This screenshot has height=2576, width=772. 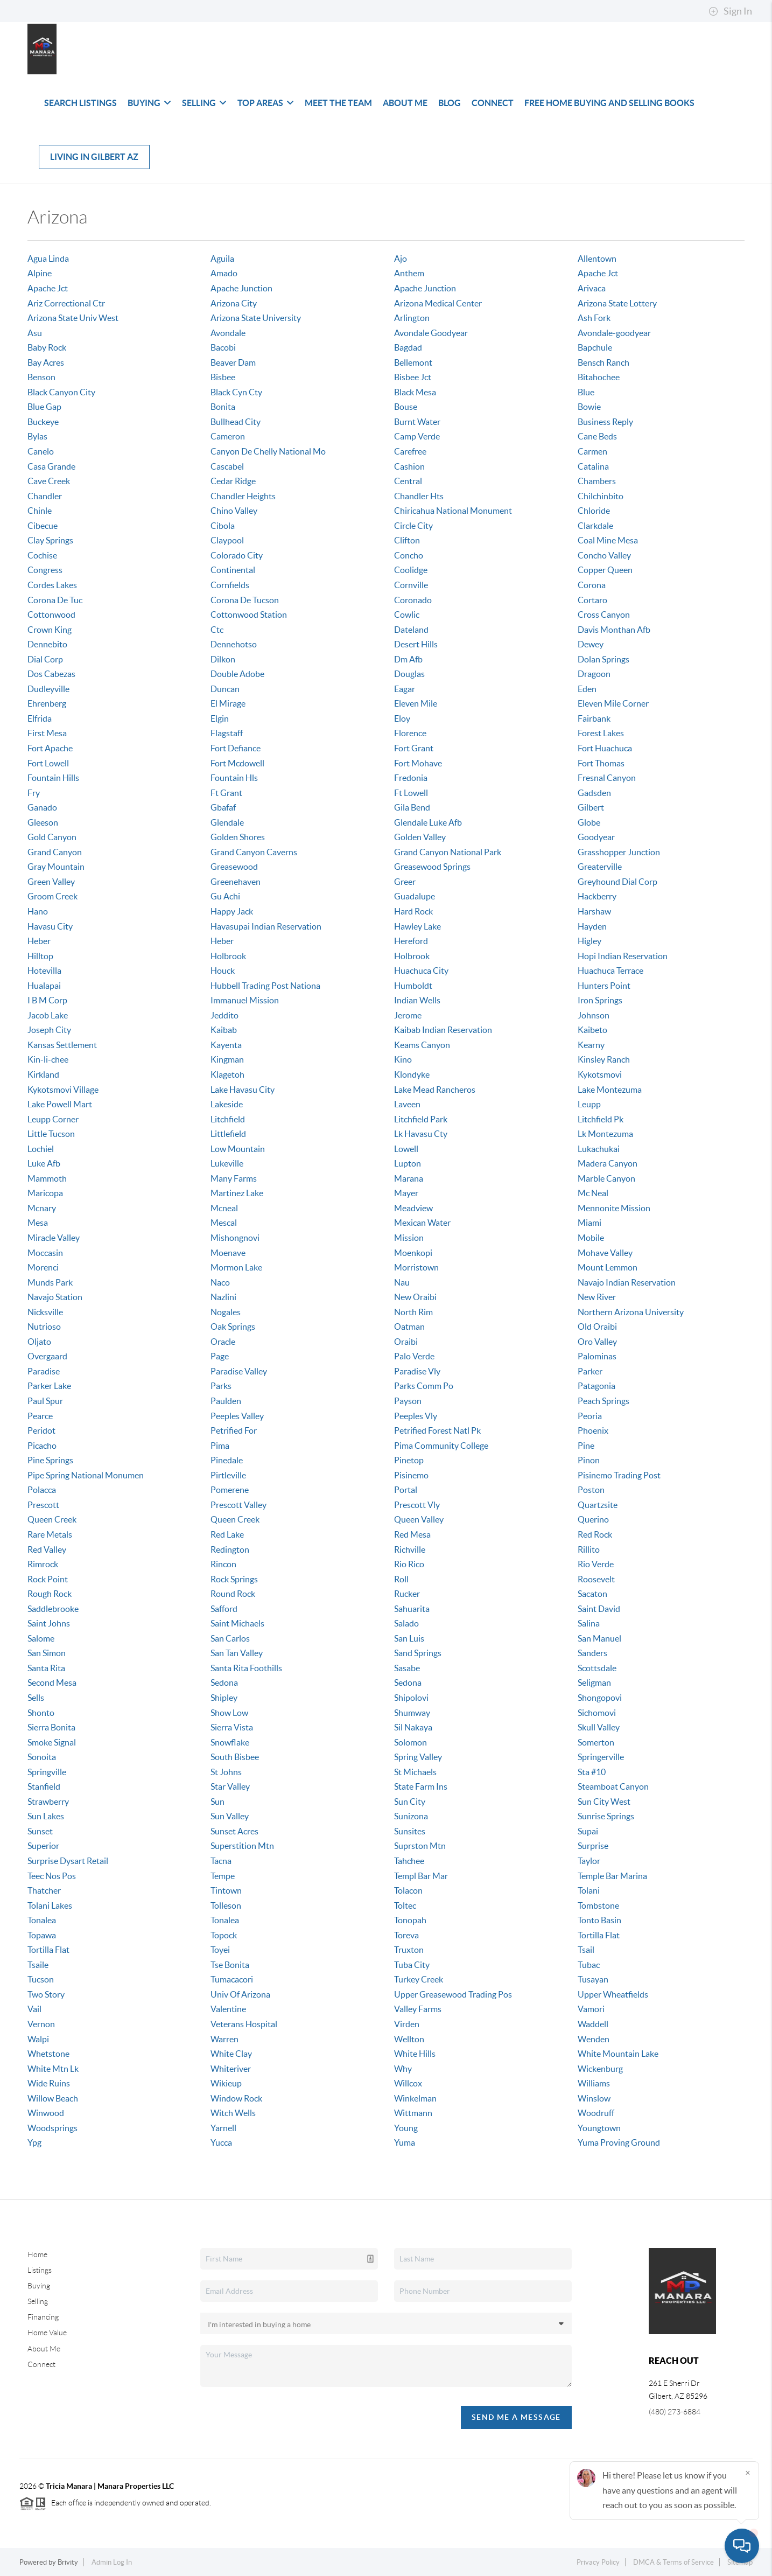 What do you see at coordinates (596, 1386) in the screenshot?
I see `Patagonia` at bounding box center [596, 1386].